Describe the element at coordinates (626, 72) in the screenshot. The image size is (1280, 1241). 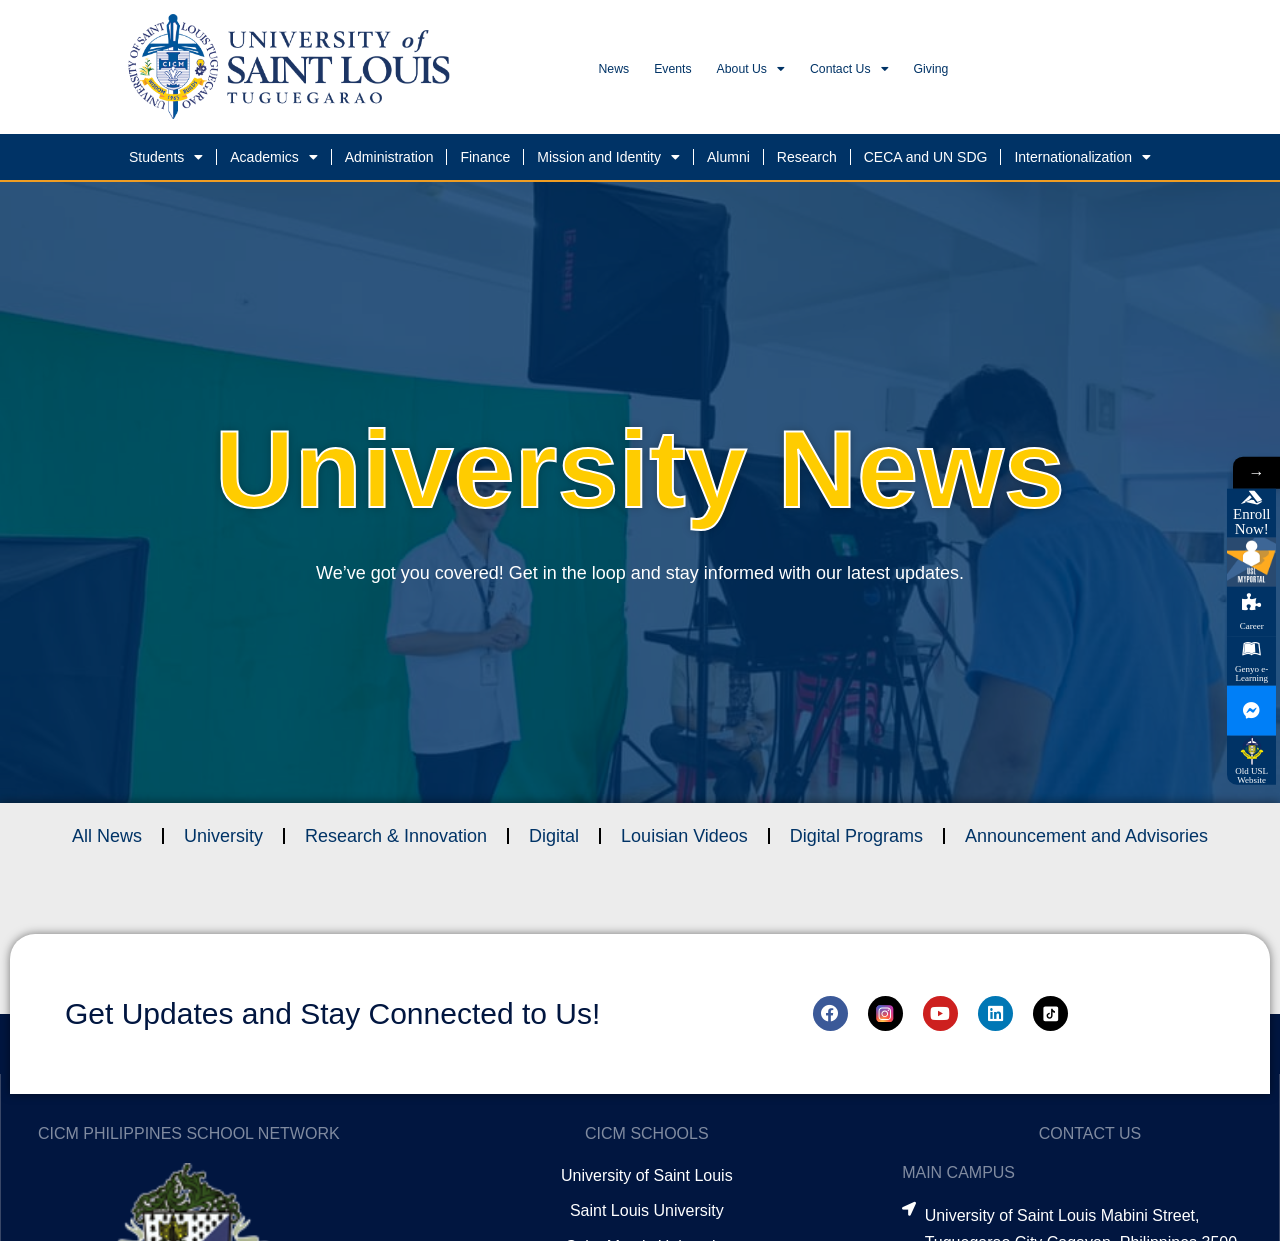
I see `News` at that location.